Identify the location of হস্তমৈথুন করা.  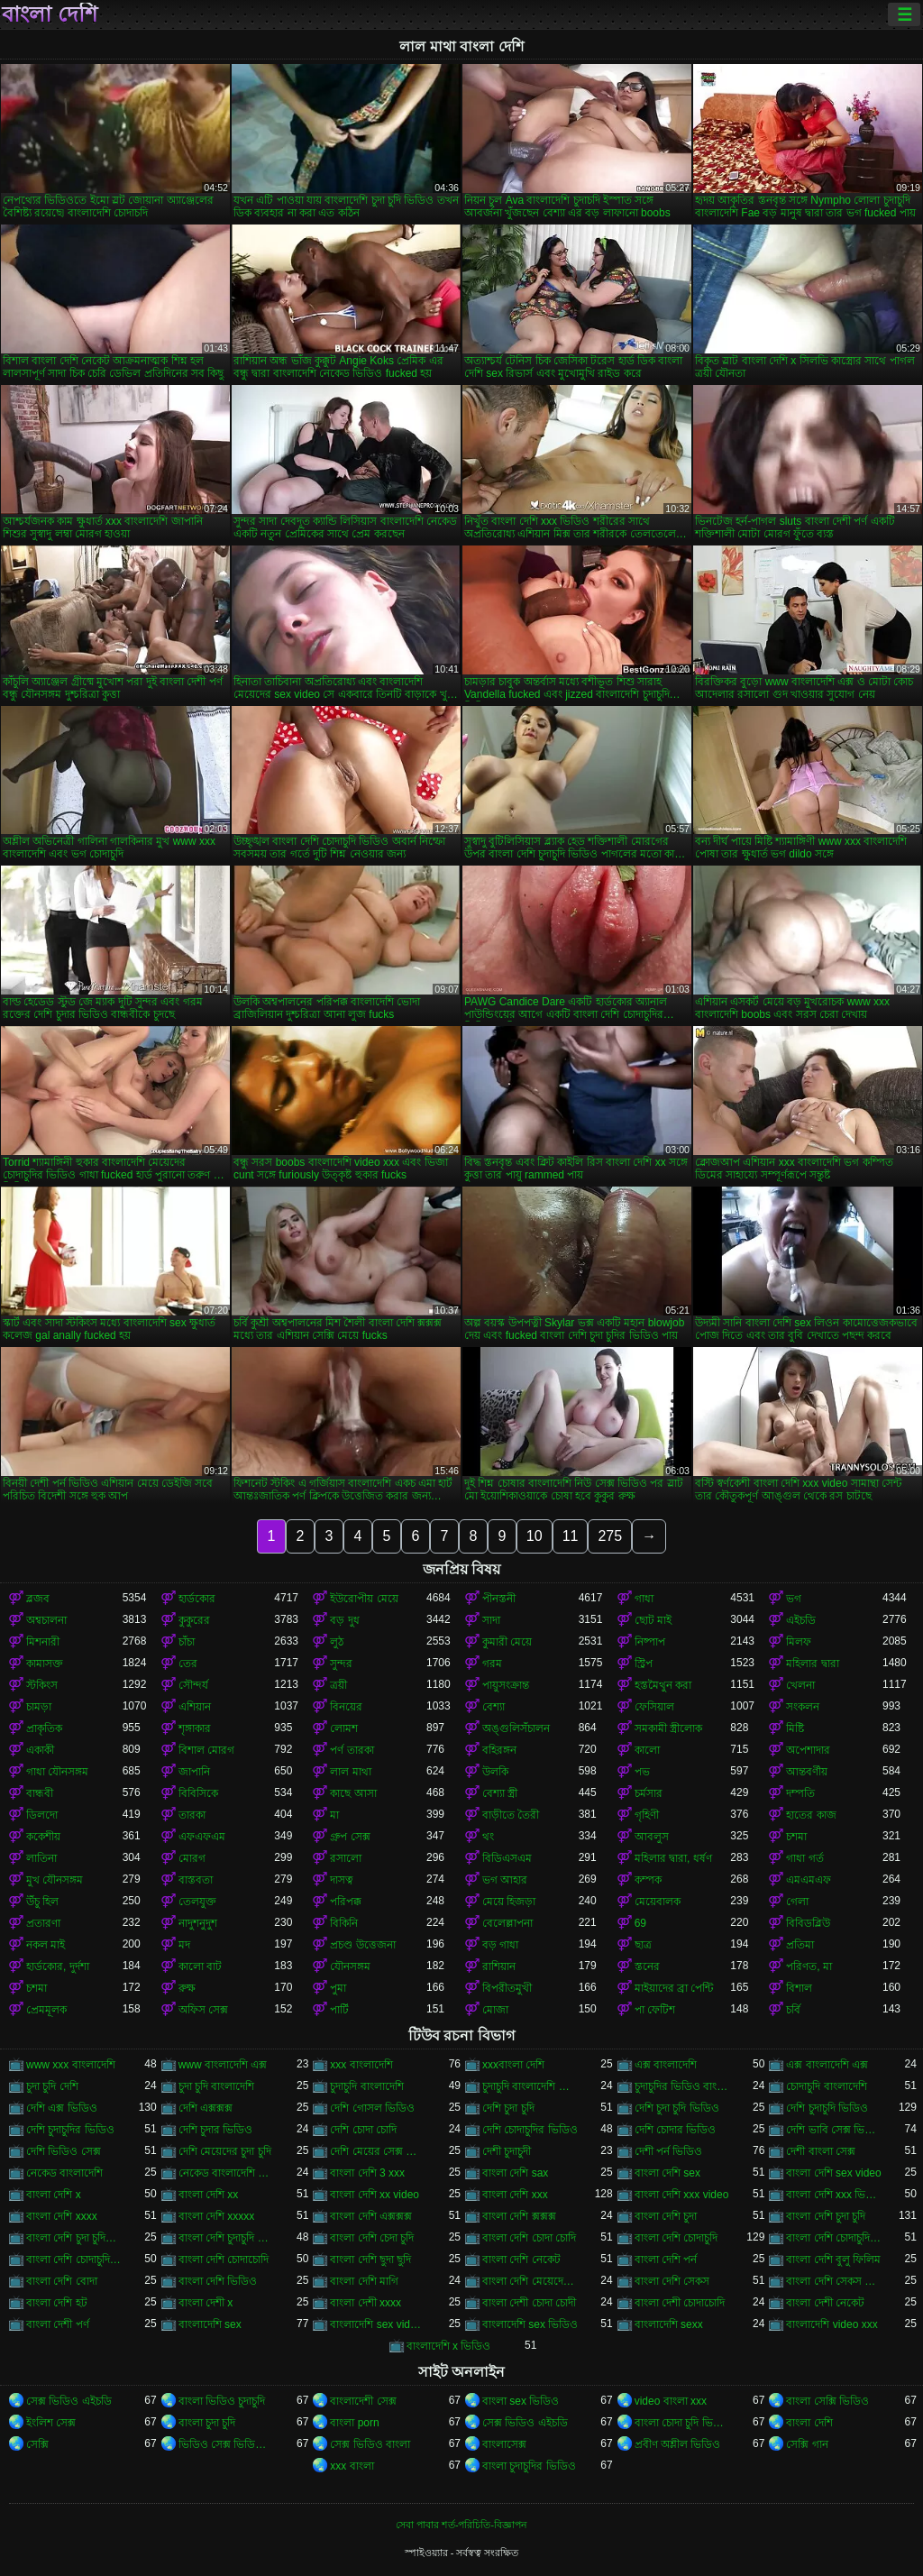
(663, 1685).